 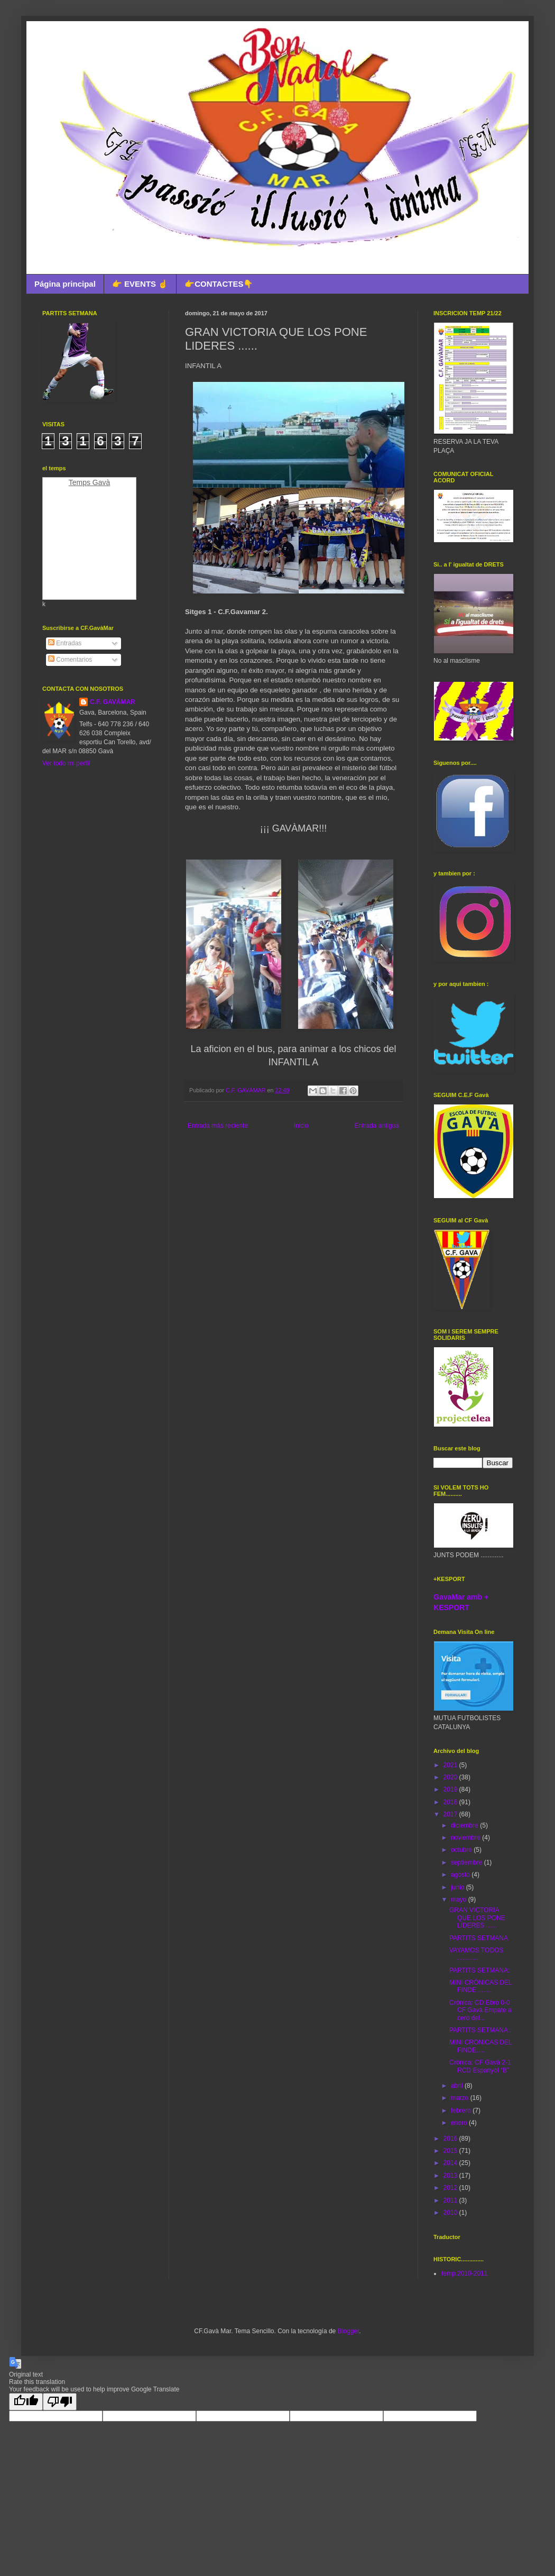 I want to click on Página principal, so click(x=65, y=283).